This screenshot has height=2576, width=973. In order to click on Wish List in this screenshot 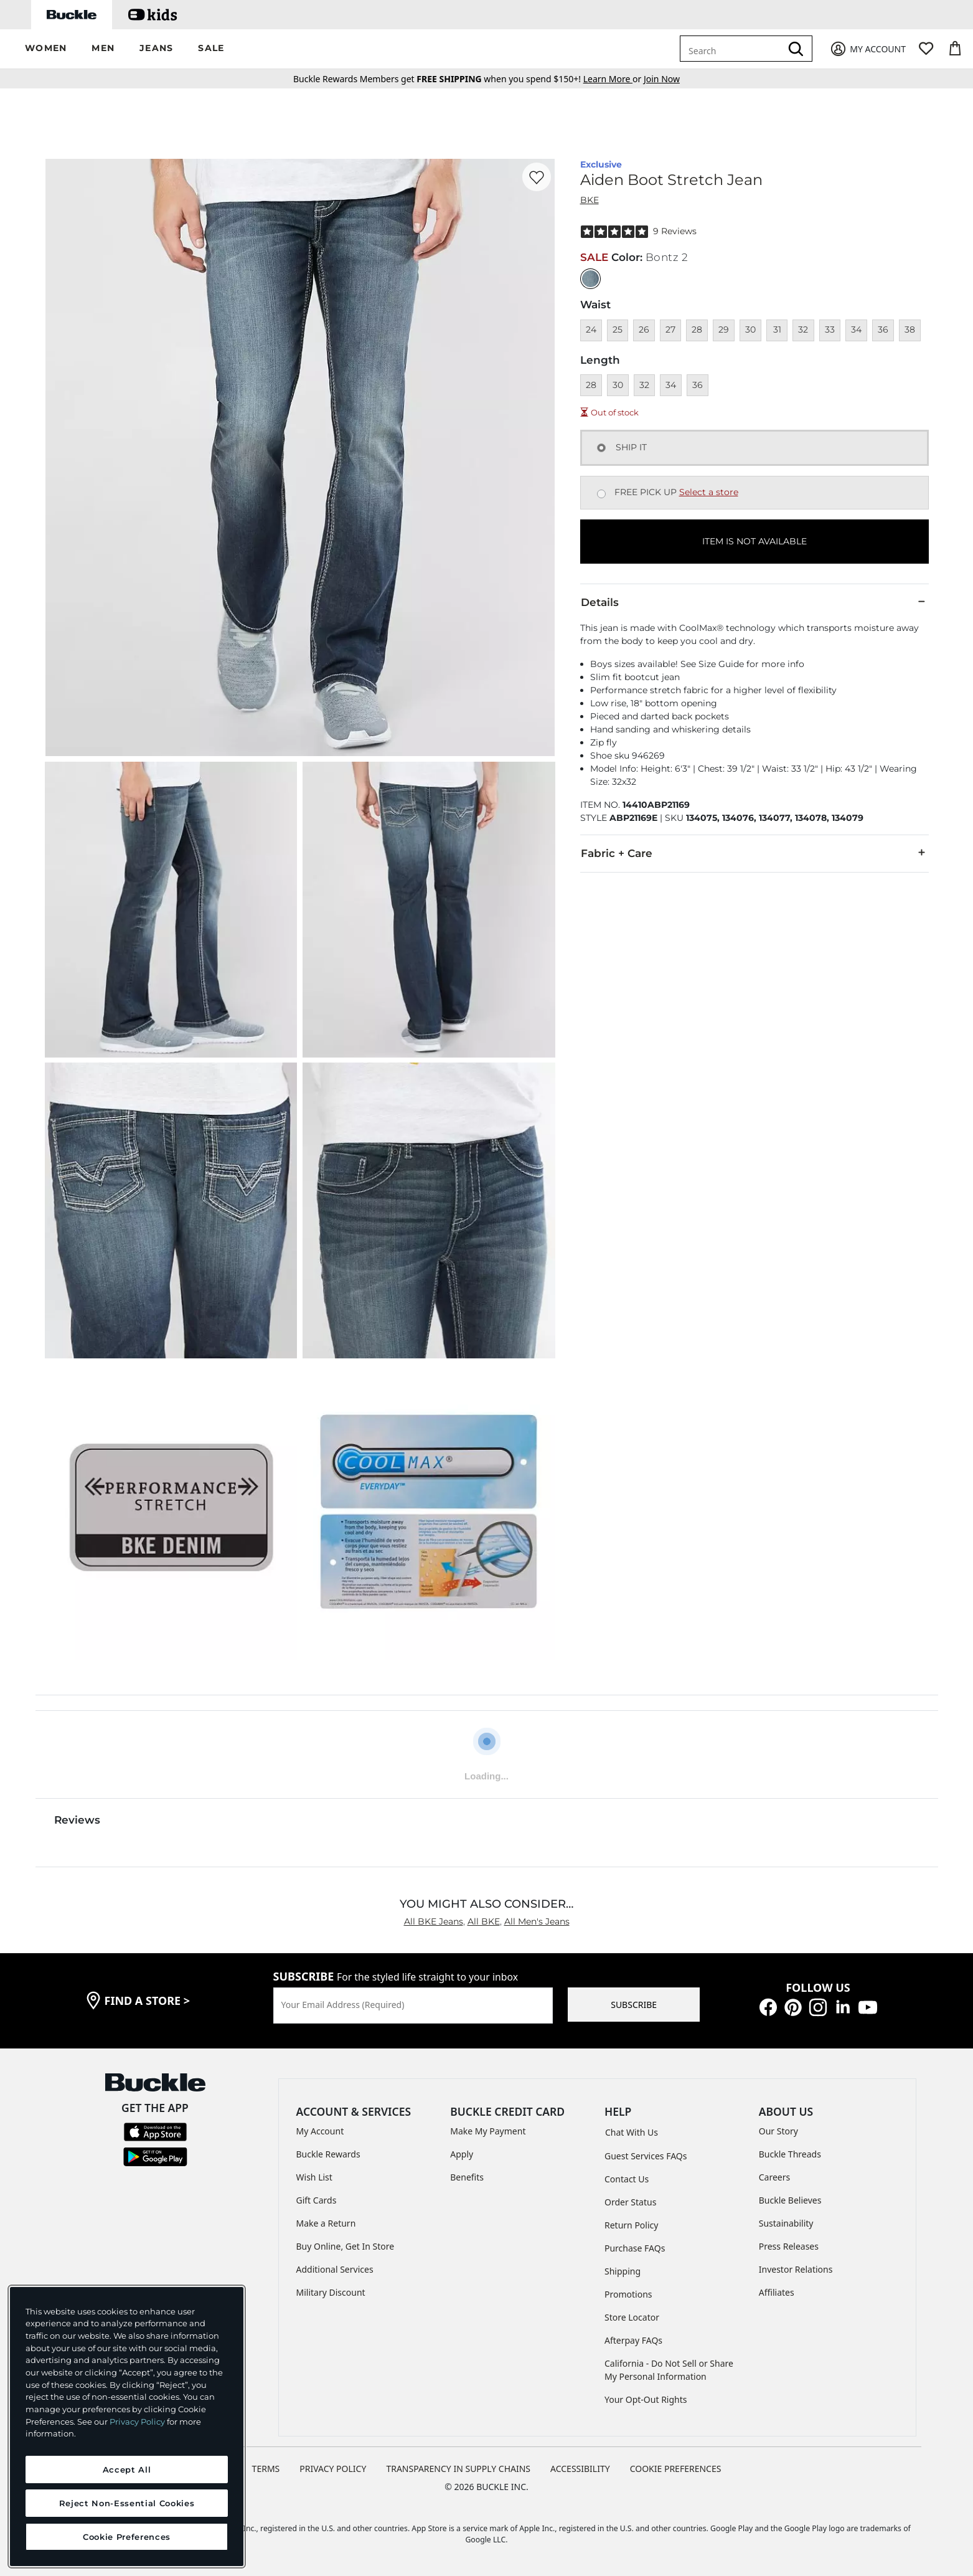, I will do `click(314, 2177)`.